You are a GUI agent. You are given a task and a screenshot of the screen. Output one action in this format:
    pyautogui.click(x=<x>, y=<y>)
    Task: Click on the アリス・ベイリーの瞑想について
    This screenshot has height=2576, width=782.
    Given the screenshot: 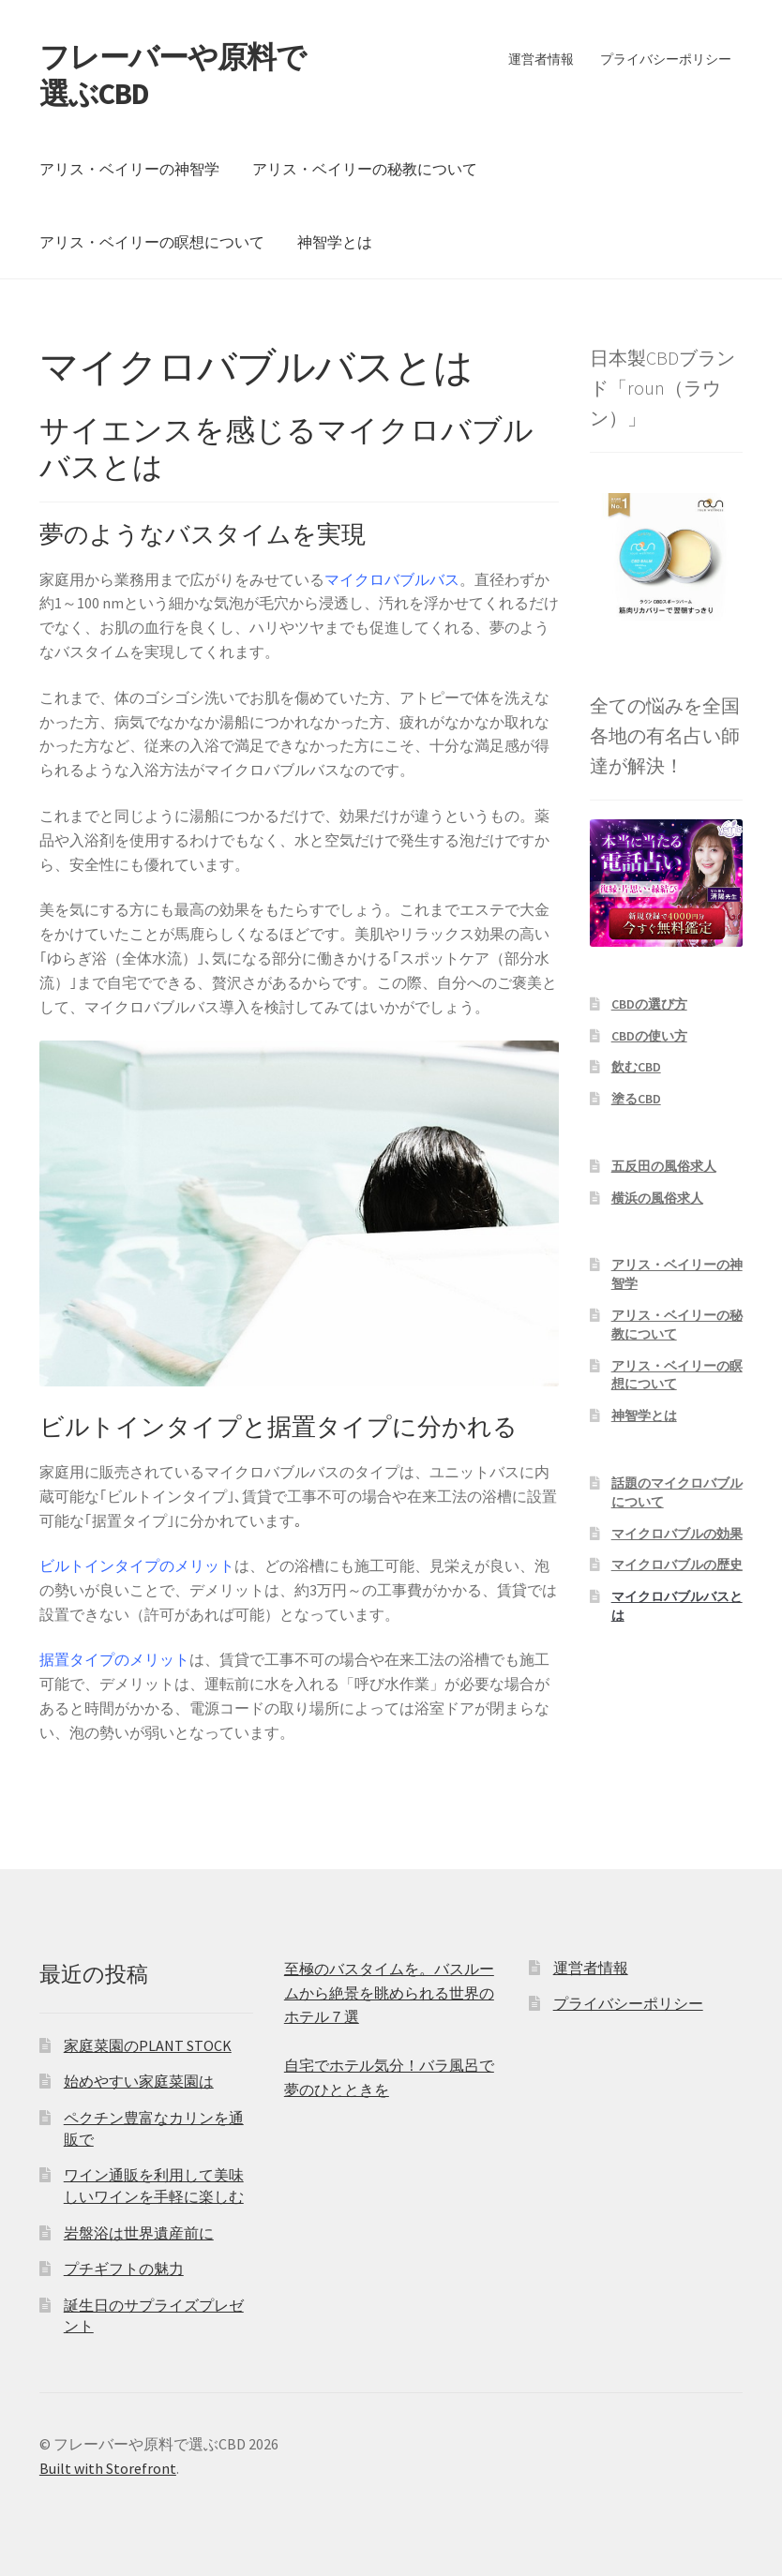 What is the action you would take?
    pyautogui.click(x=151, y=241)
    